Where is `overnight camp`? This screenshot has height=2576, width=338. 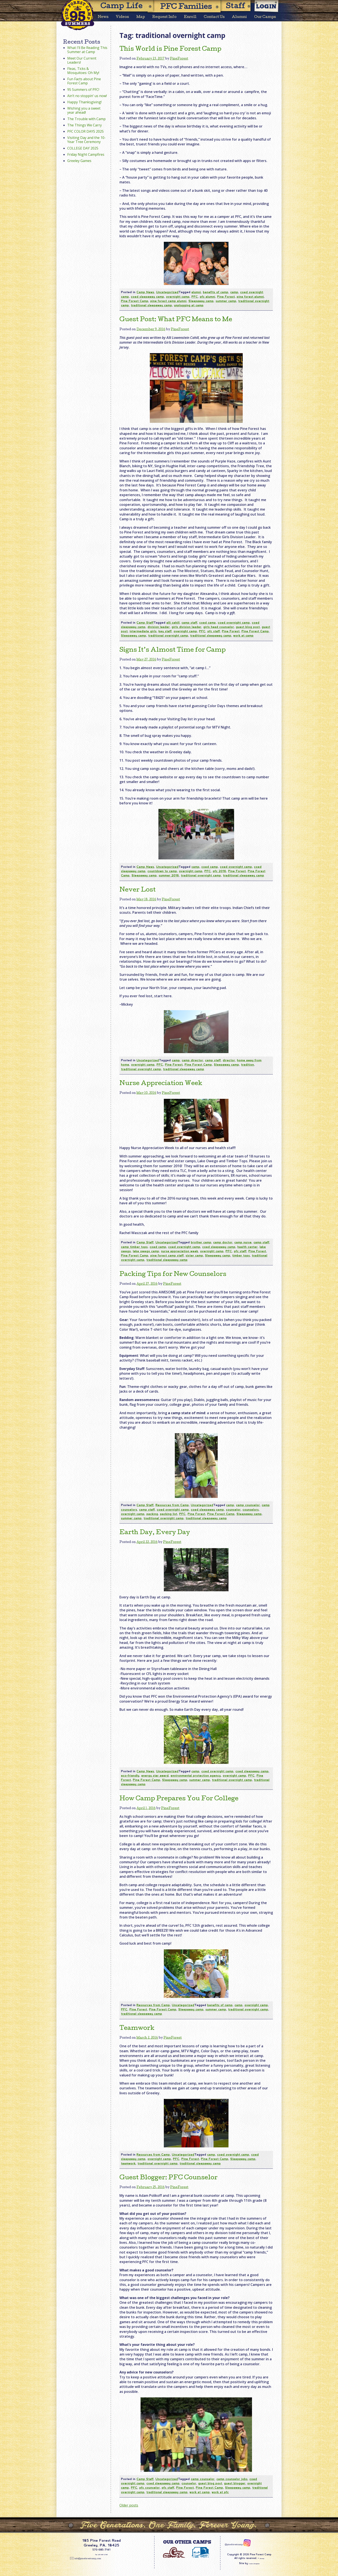 overnight camp is located at coordinates (177, 296).